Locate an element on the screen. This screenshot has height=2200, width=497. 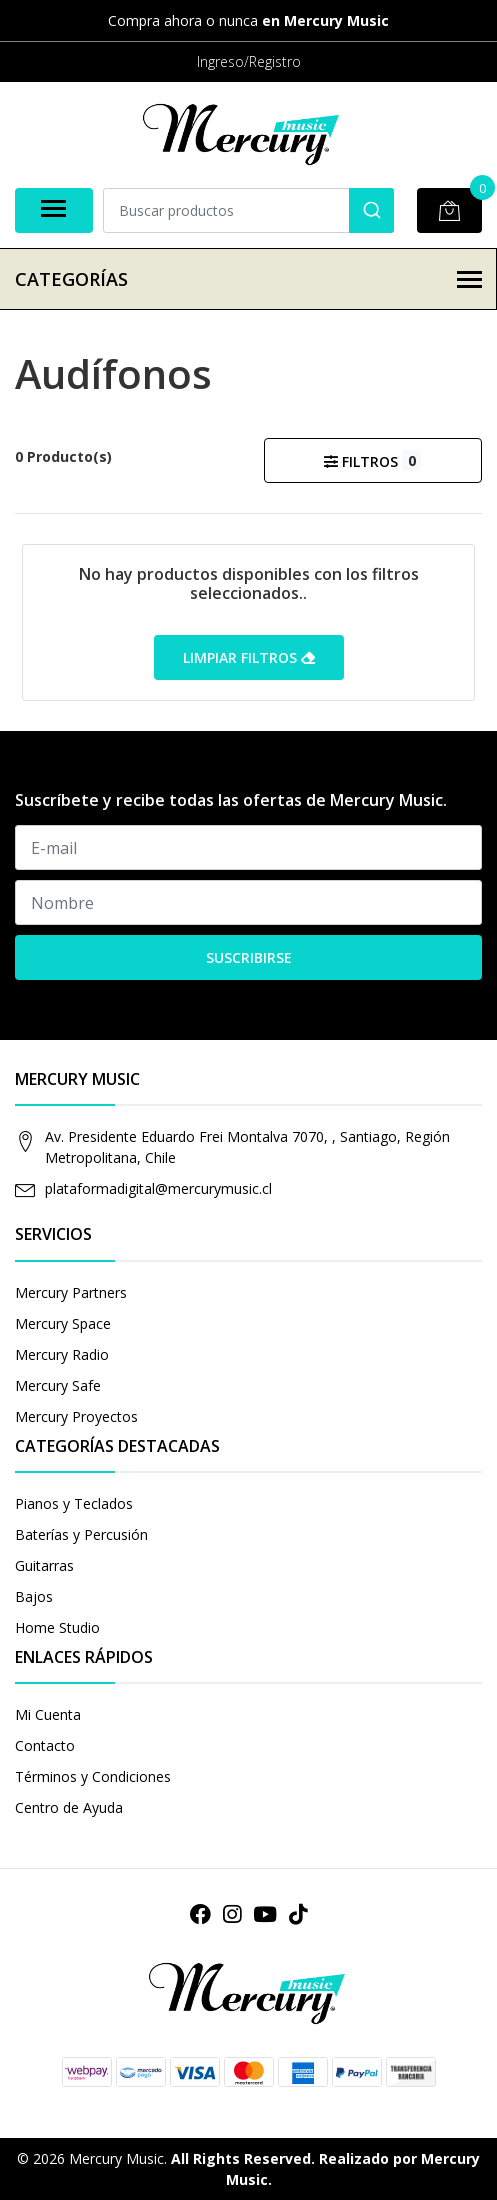
Filtros is located at coordinates (372, 460).